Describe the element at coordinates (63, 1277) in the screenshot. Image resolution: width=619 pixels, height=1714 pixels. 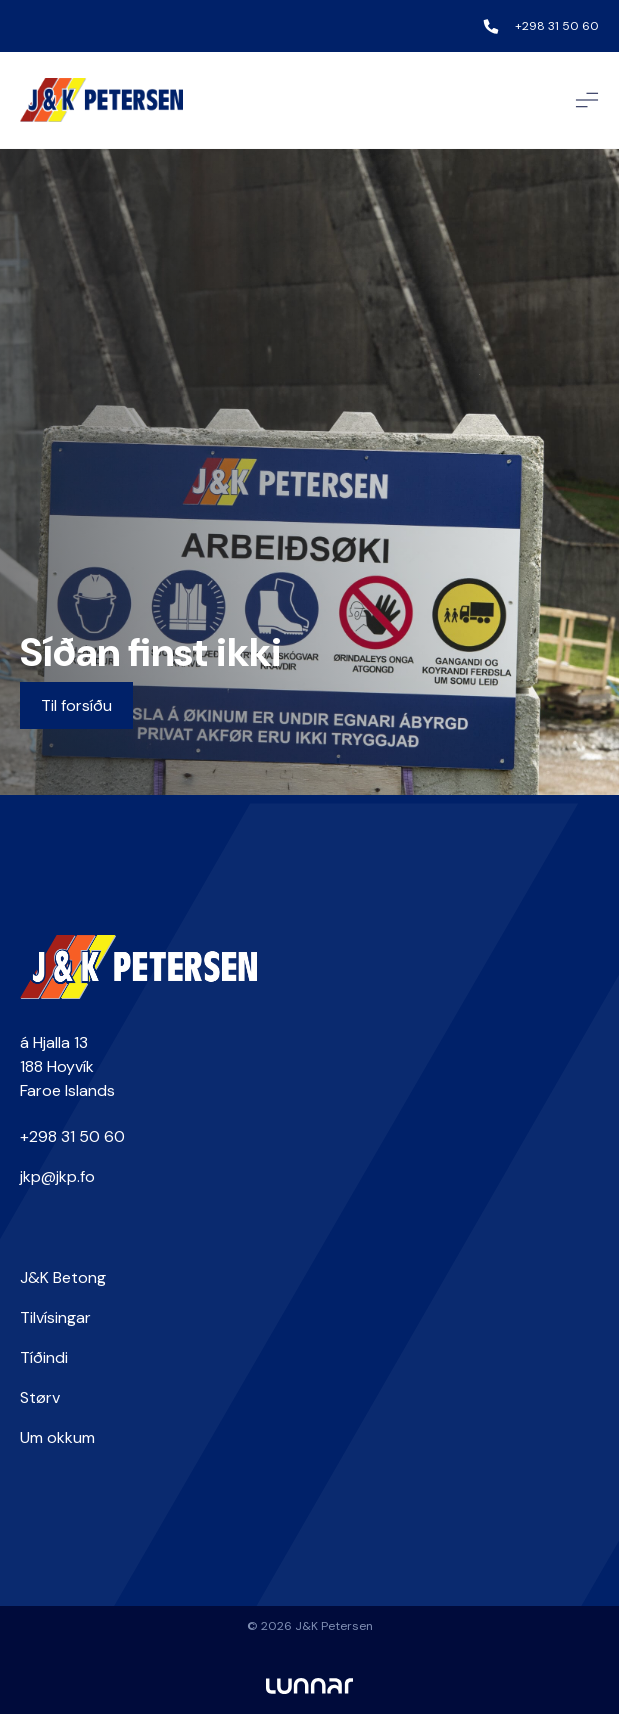
I see `J&K Betong` at that location.